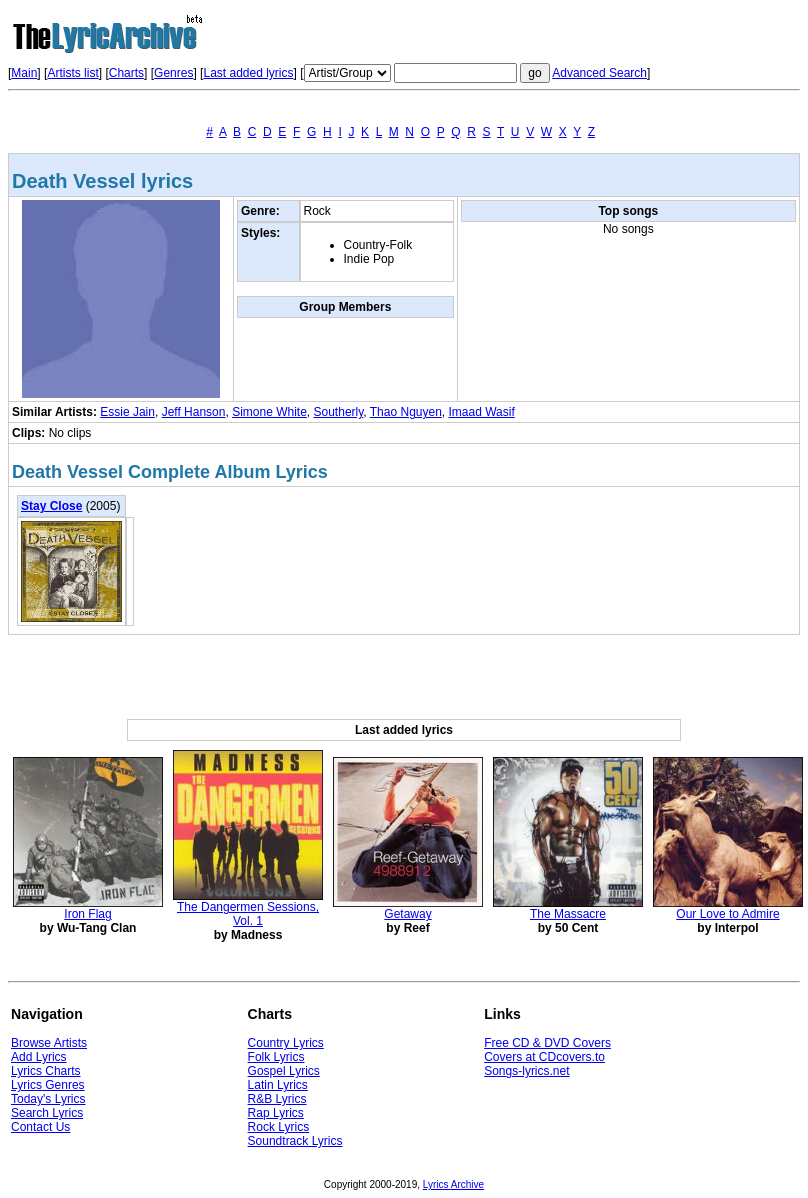 This screenshot has height=1198, width=808. What do you see at coordinates (406, 412) in the screenshot?
I see `Thao Nguyen` at bounding box center [406, 412].